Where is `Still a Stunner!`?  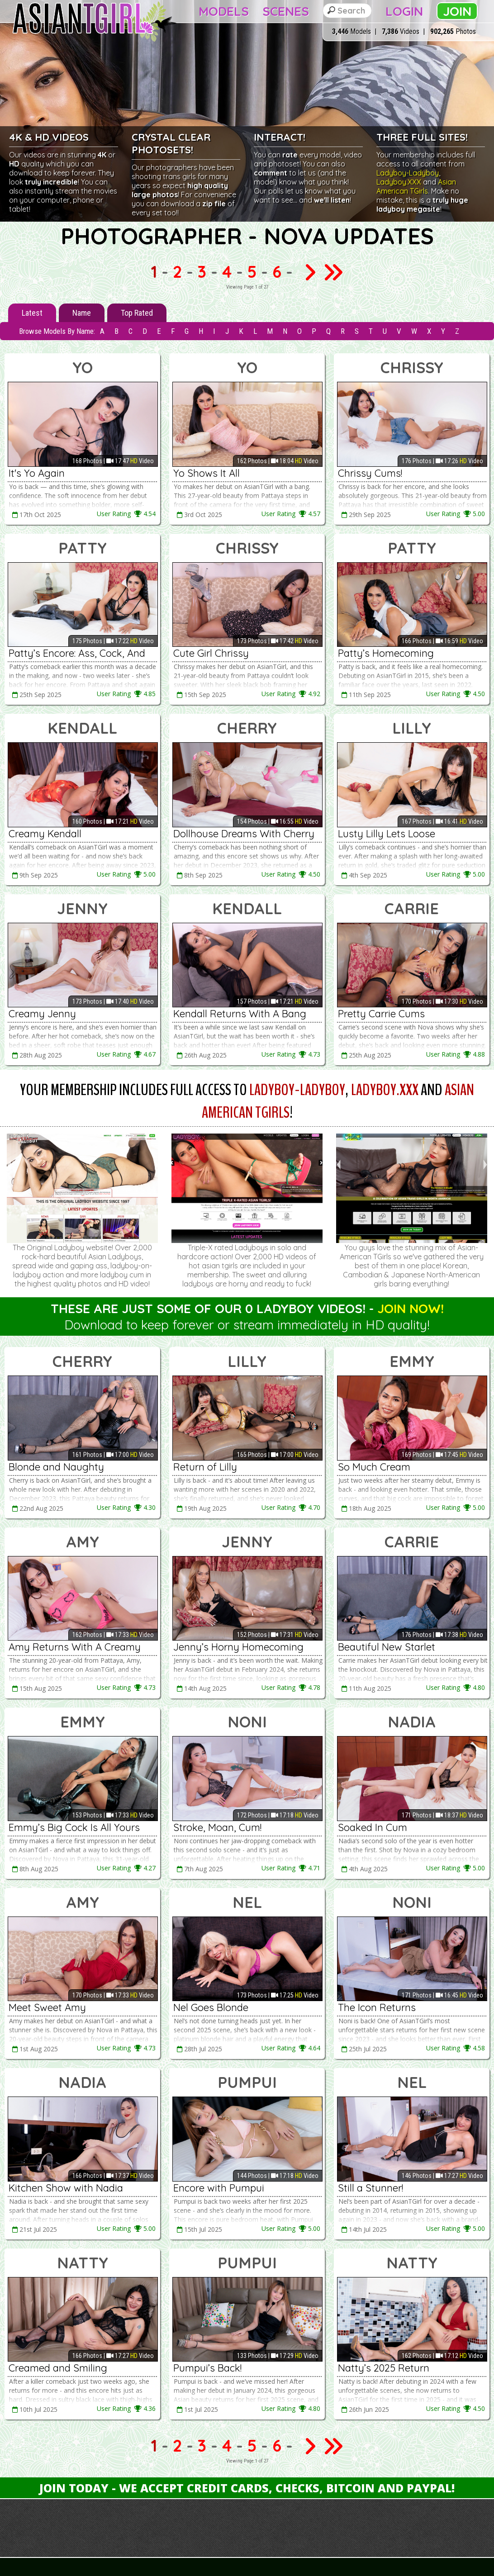
Still a Stunner! is located at coordinates (370, 2188).